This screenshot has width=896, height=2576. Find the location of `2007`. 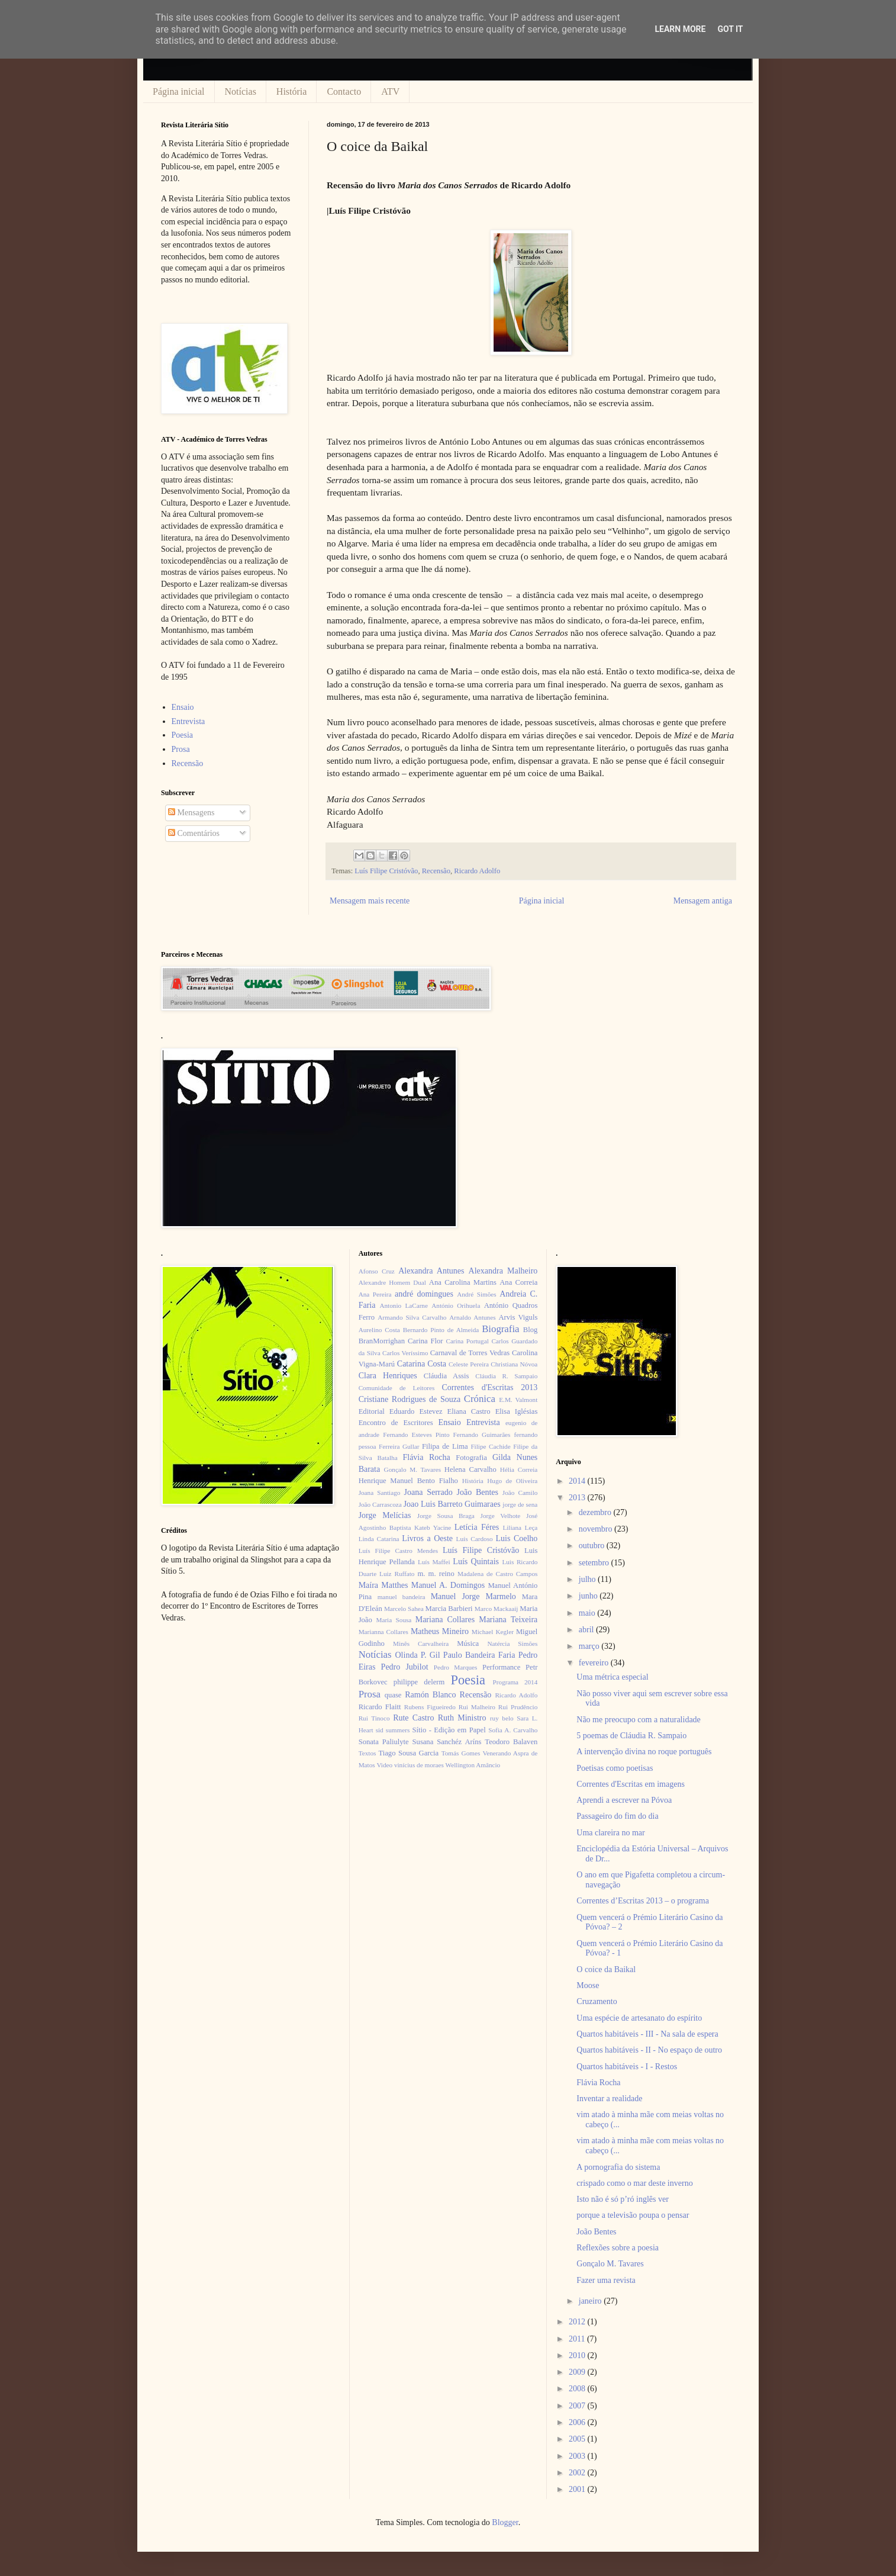

2007 is located at coordinates (578, 2405).